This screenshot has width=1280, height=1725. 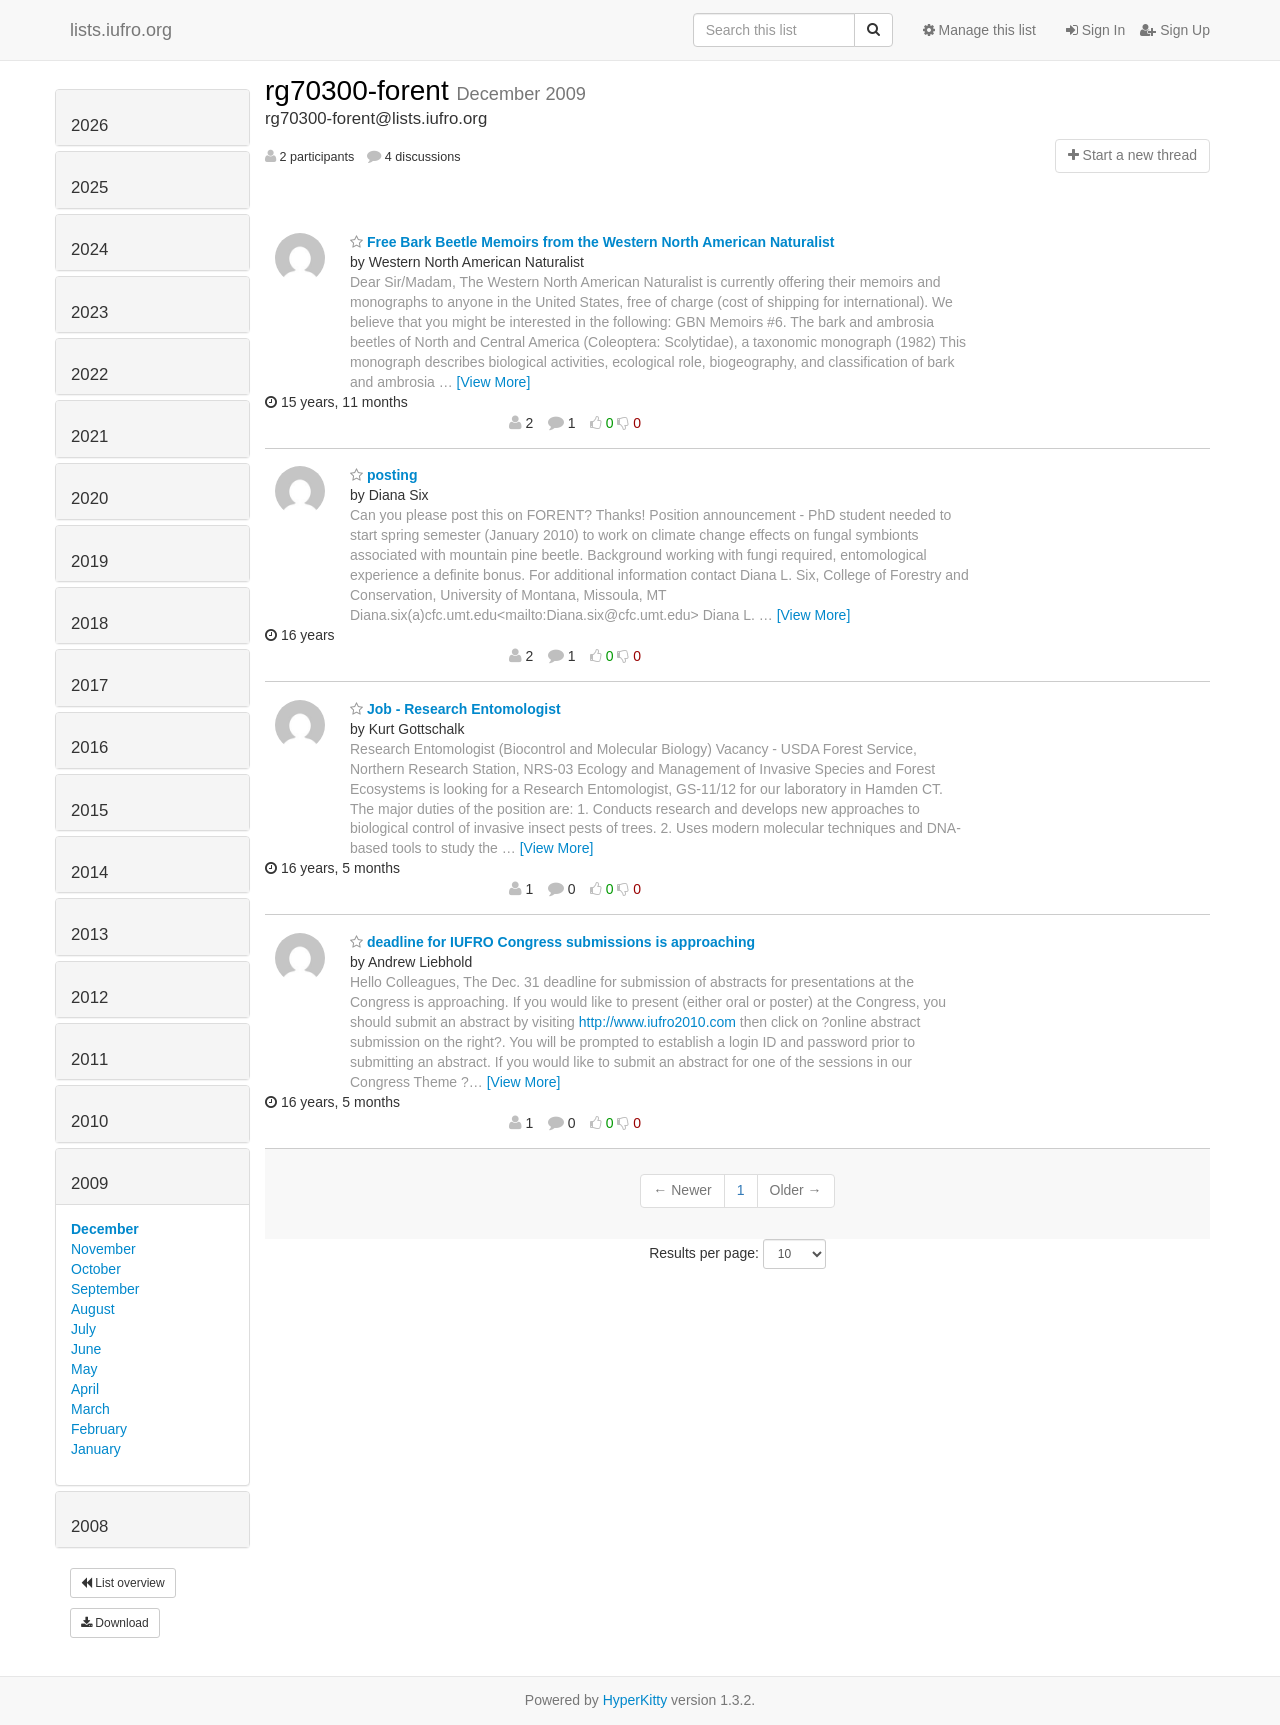 I want to click on deadline for IUFRO Congress submissions is approaching, so click(x=552, y=942).